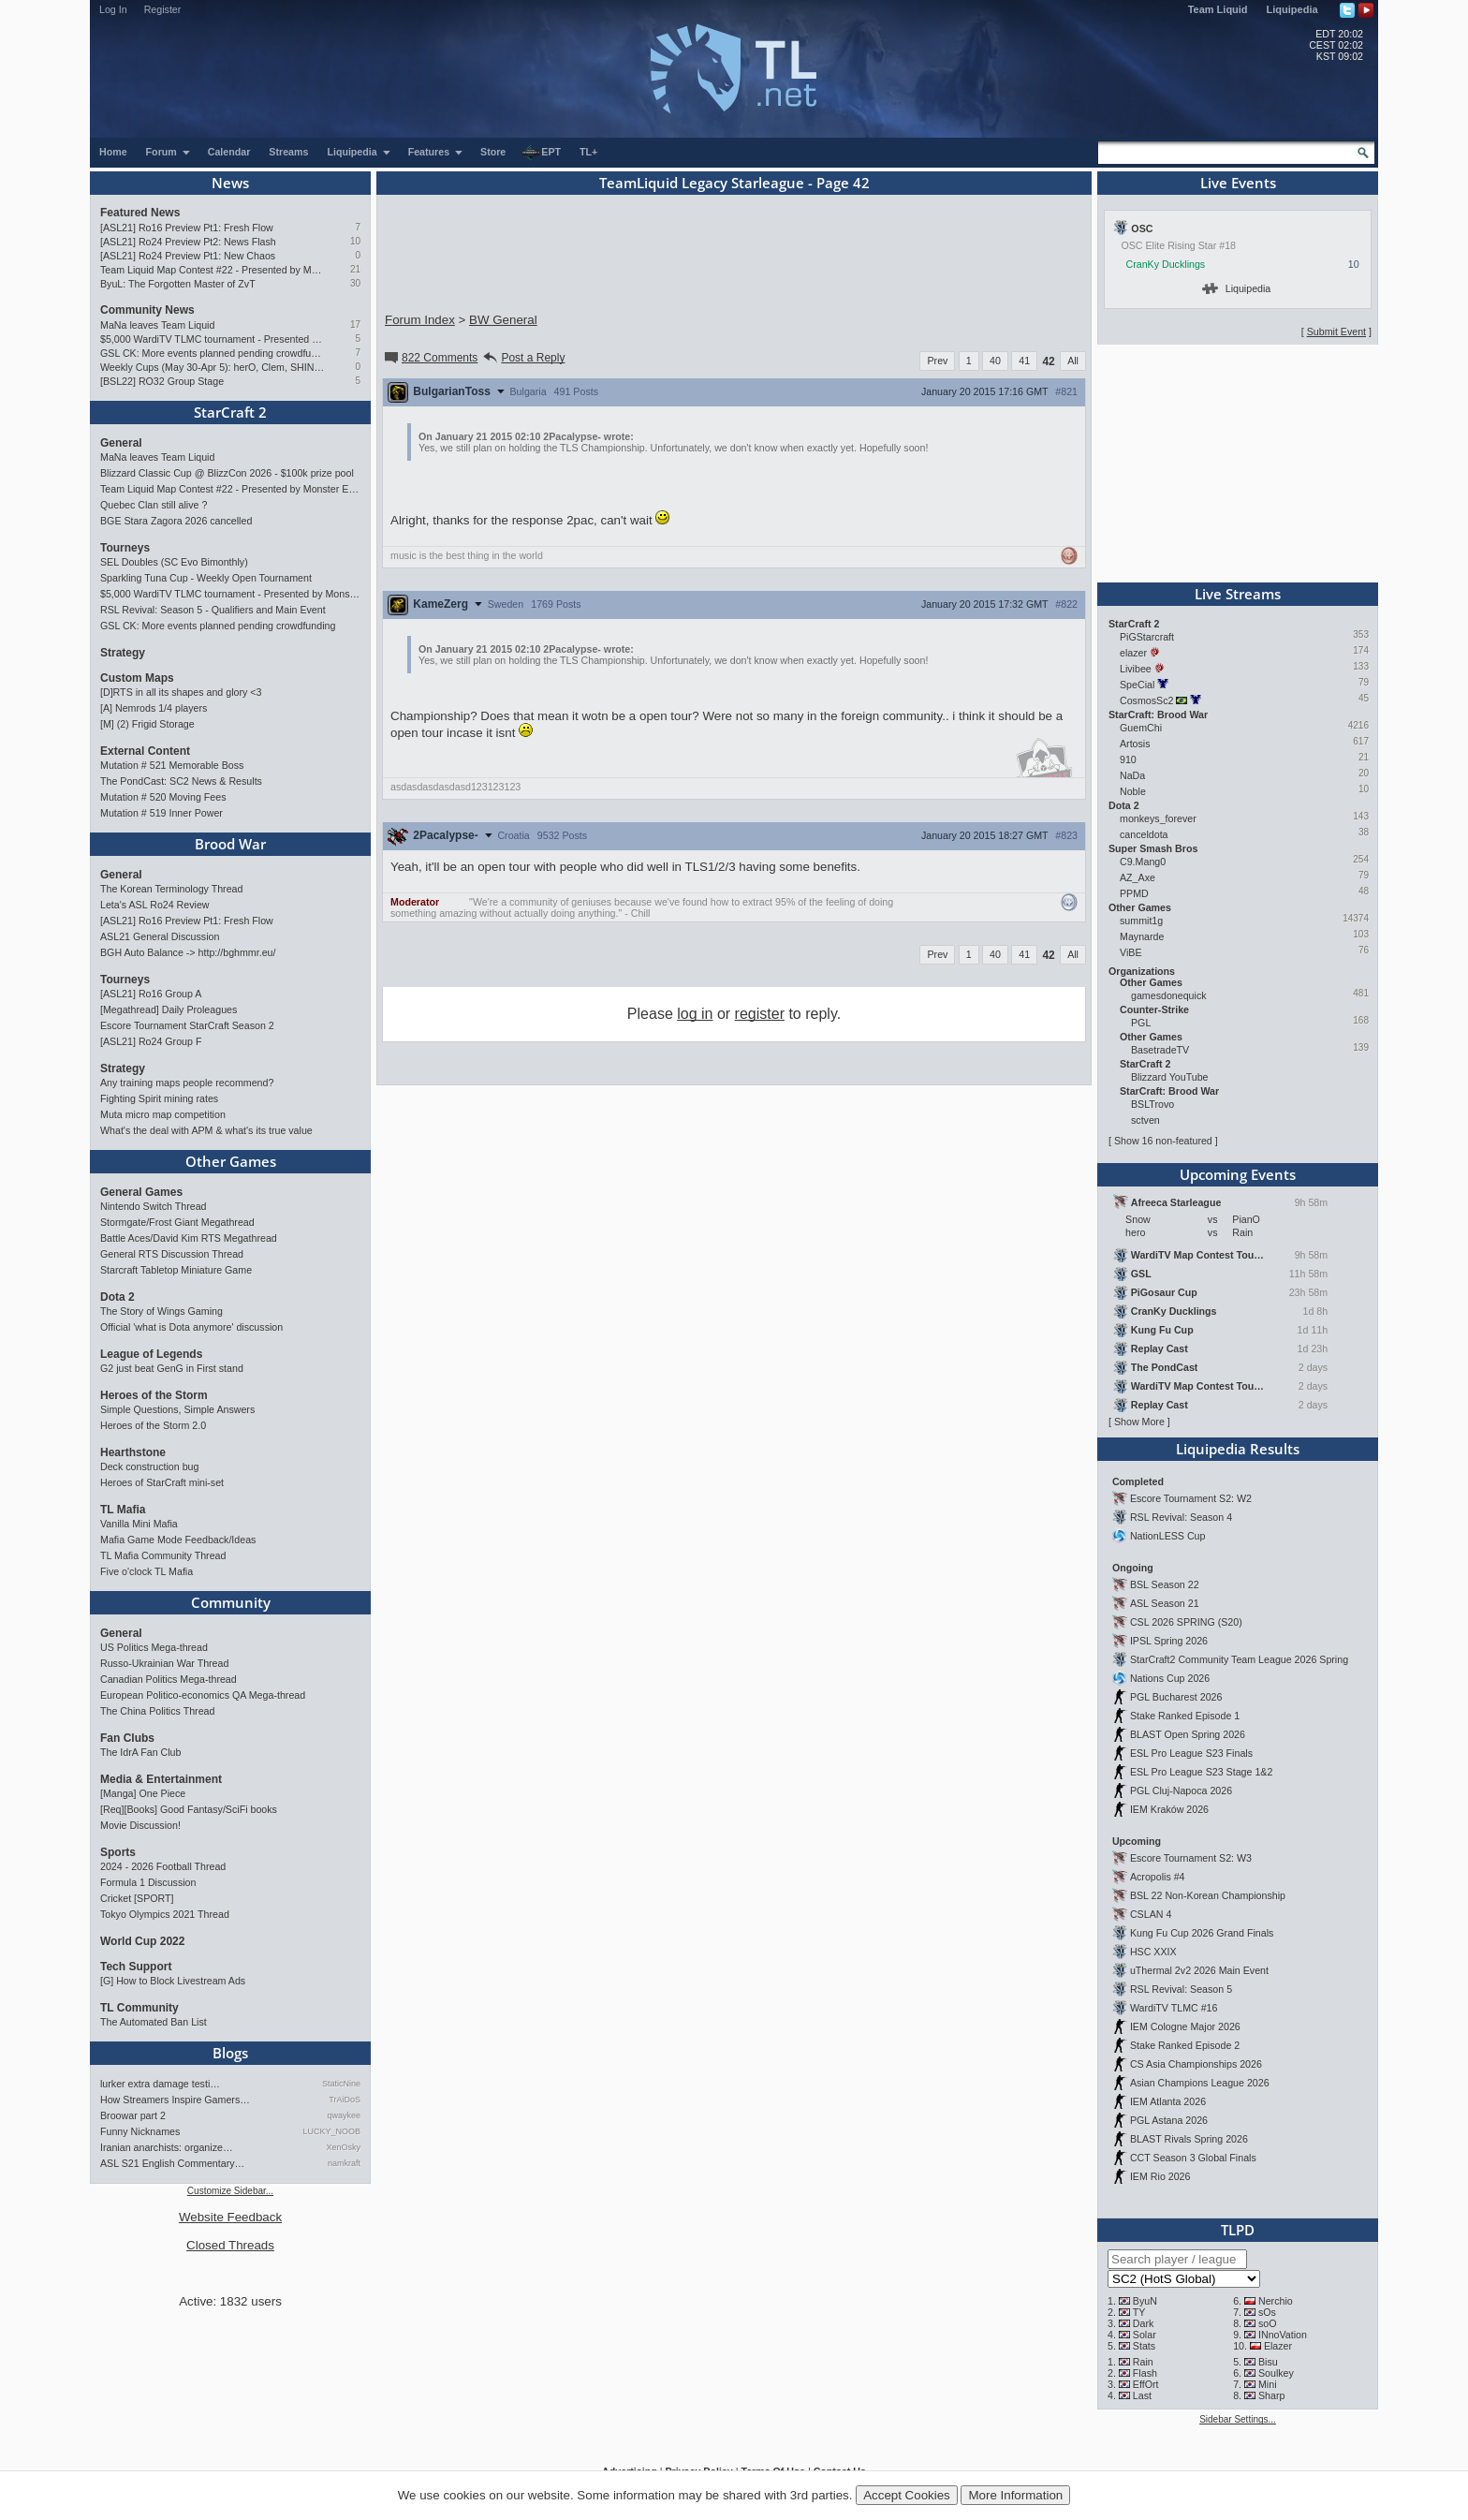  What do you see at coordinates (1137, 877) in the screenshot?
I see `AZ_Axe` at bounding box center [1137, 877].